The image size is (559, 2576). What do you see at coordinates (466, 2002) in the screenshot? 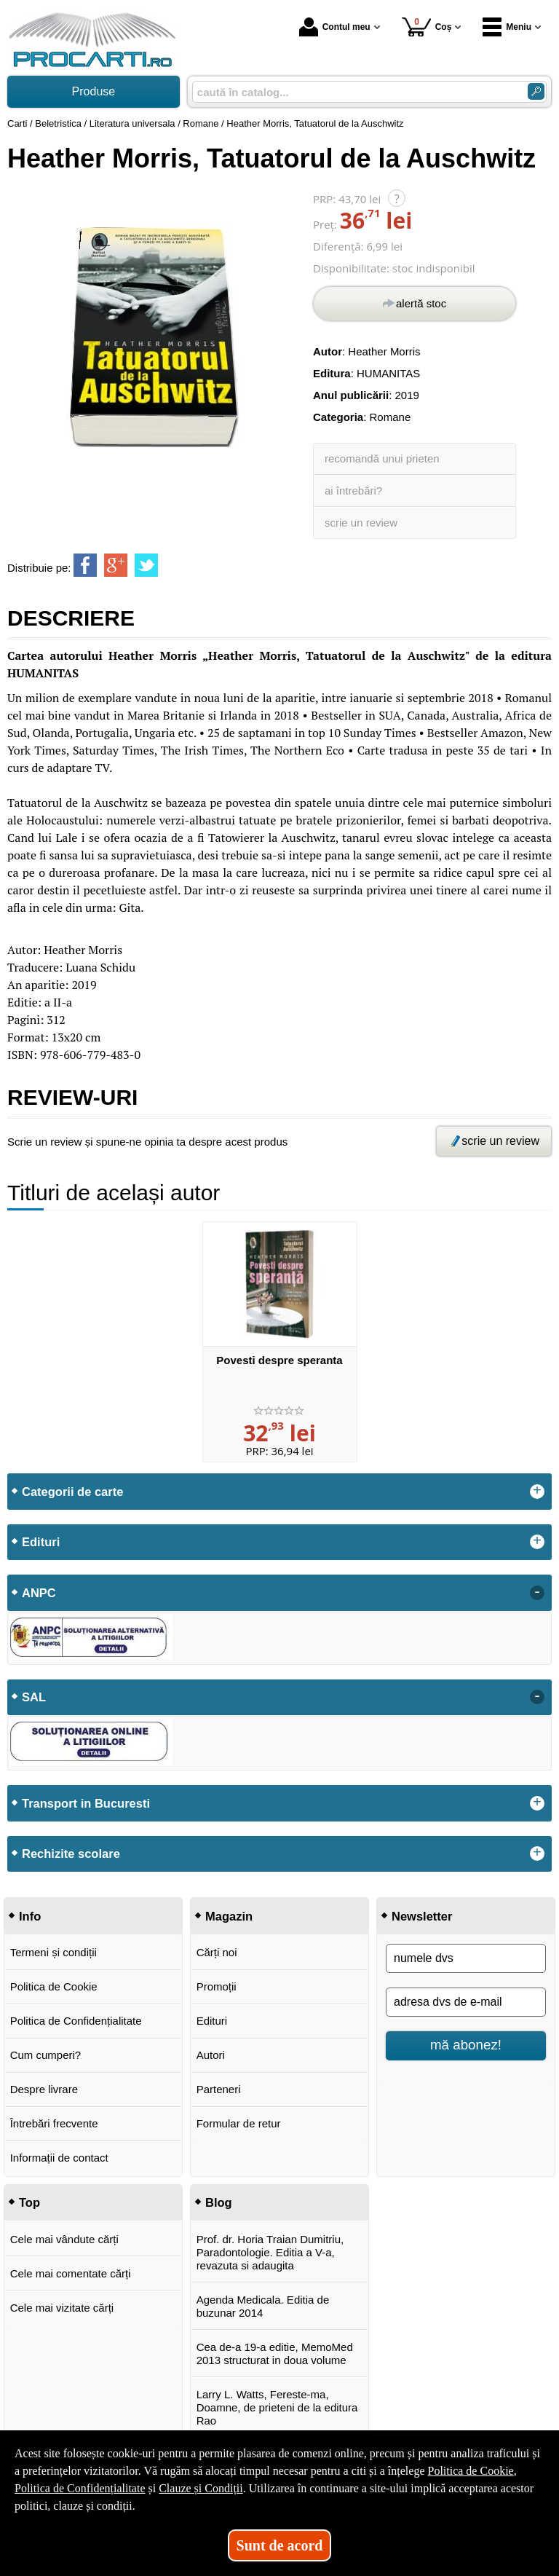
I see `[adresa dvs de e-mail]` at bounding box center [466, 2002].